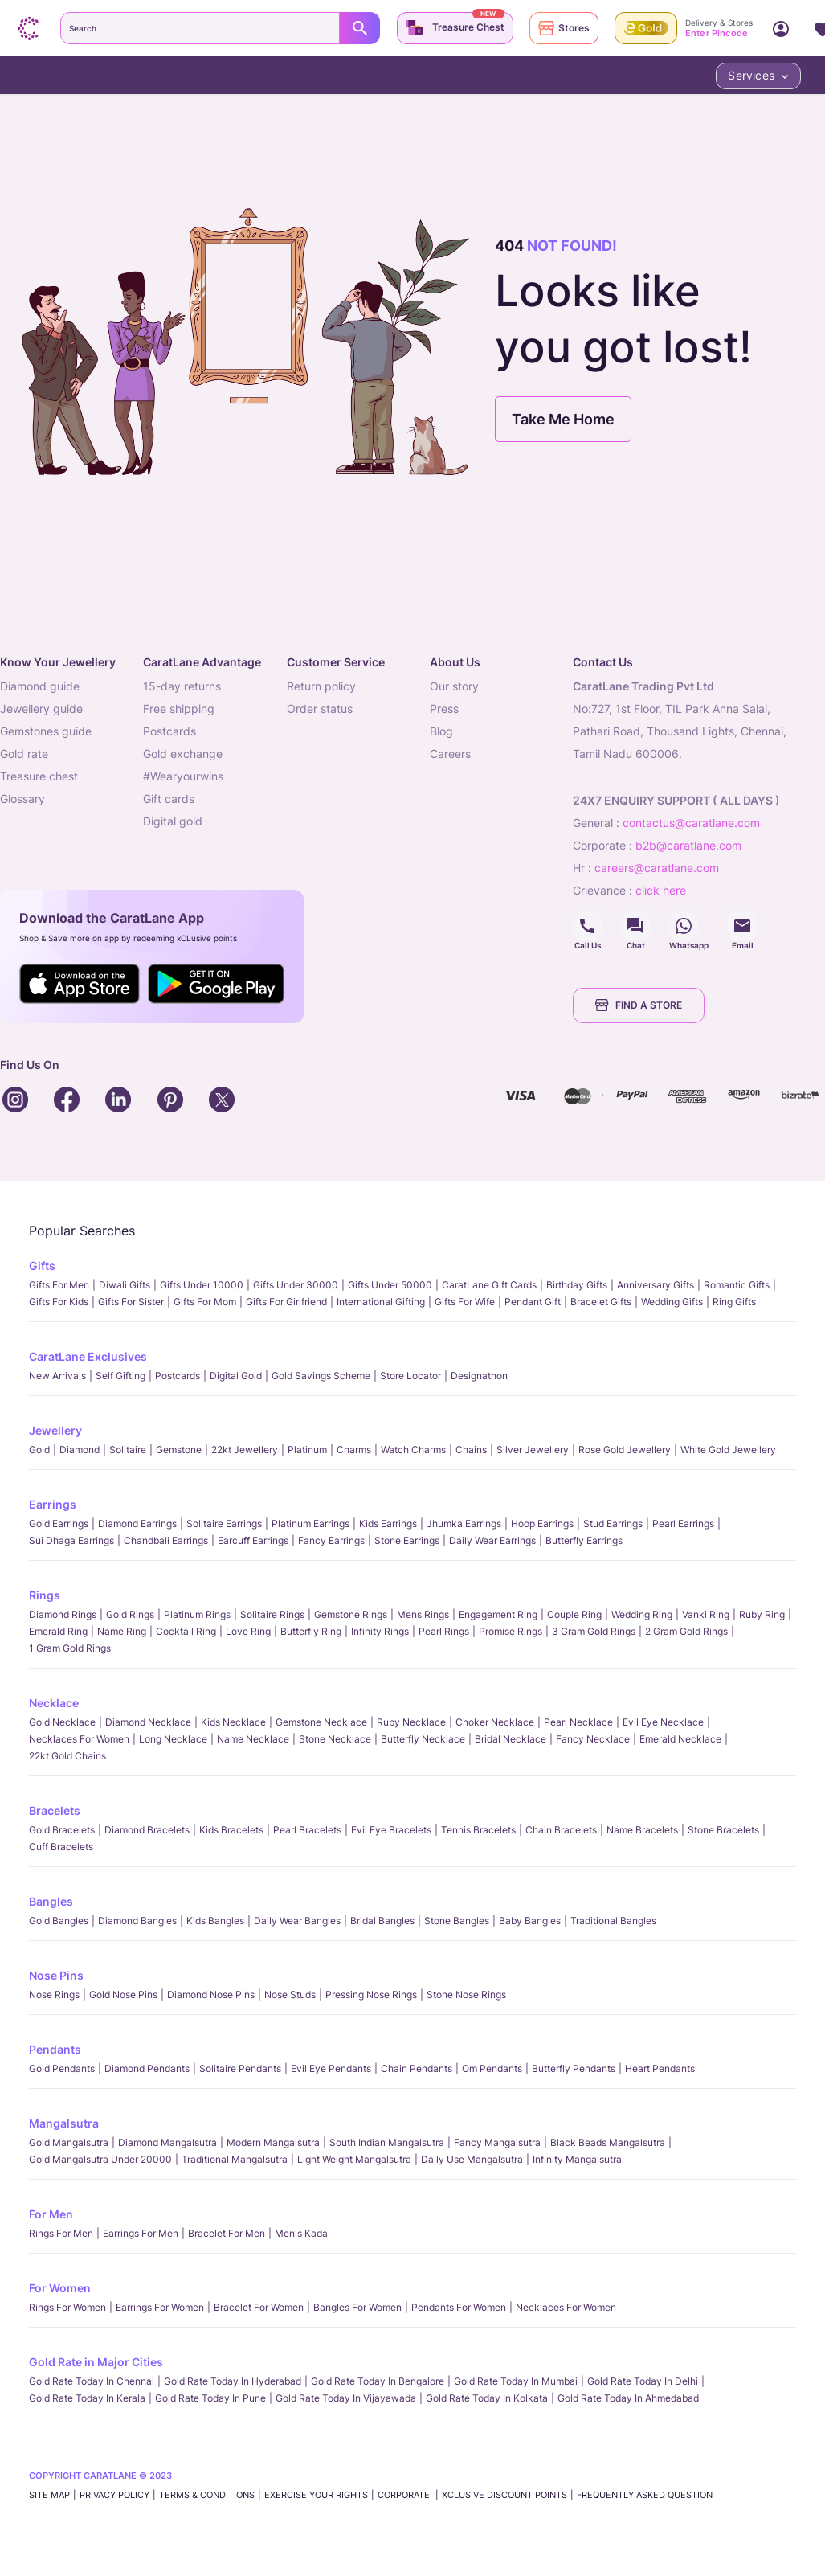 This screenshot has width=825, height=2576. I want to click on Gifts For Kids, so click(58, 1302).